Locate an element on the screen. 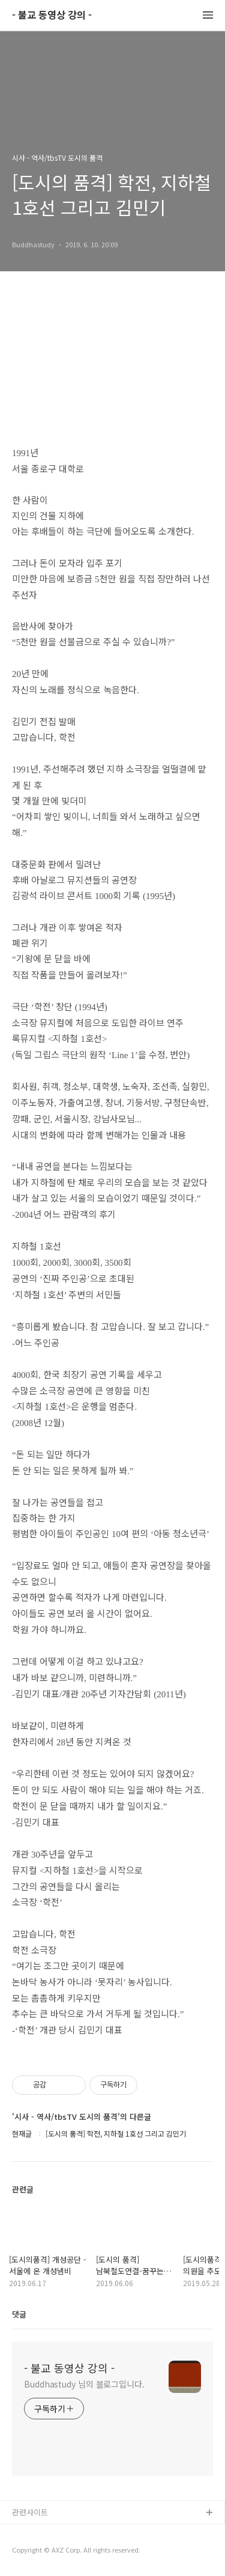 This screenshot has width=225, height=2576. 관련사이트 is located at coordinates (30, 2512).